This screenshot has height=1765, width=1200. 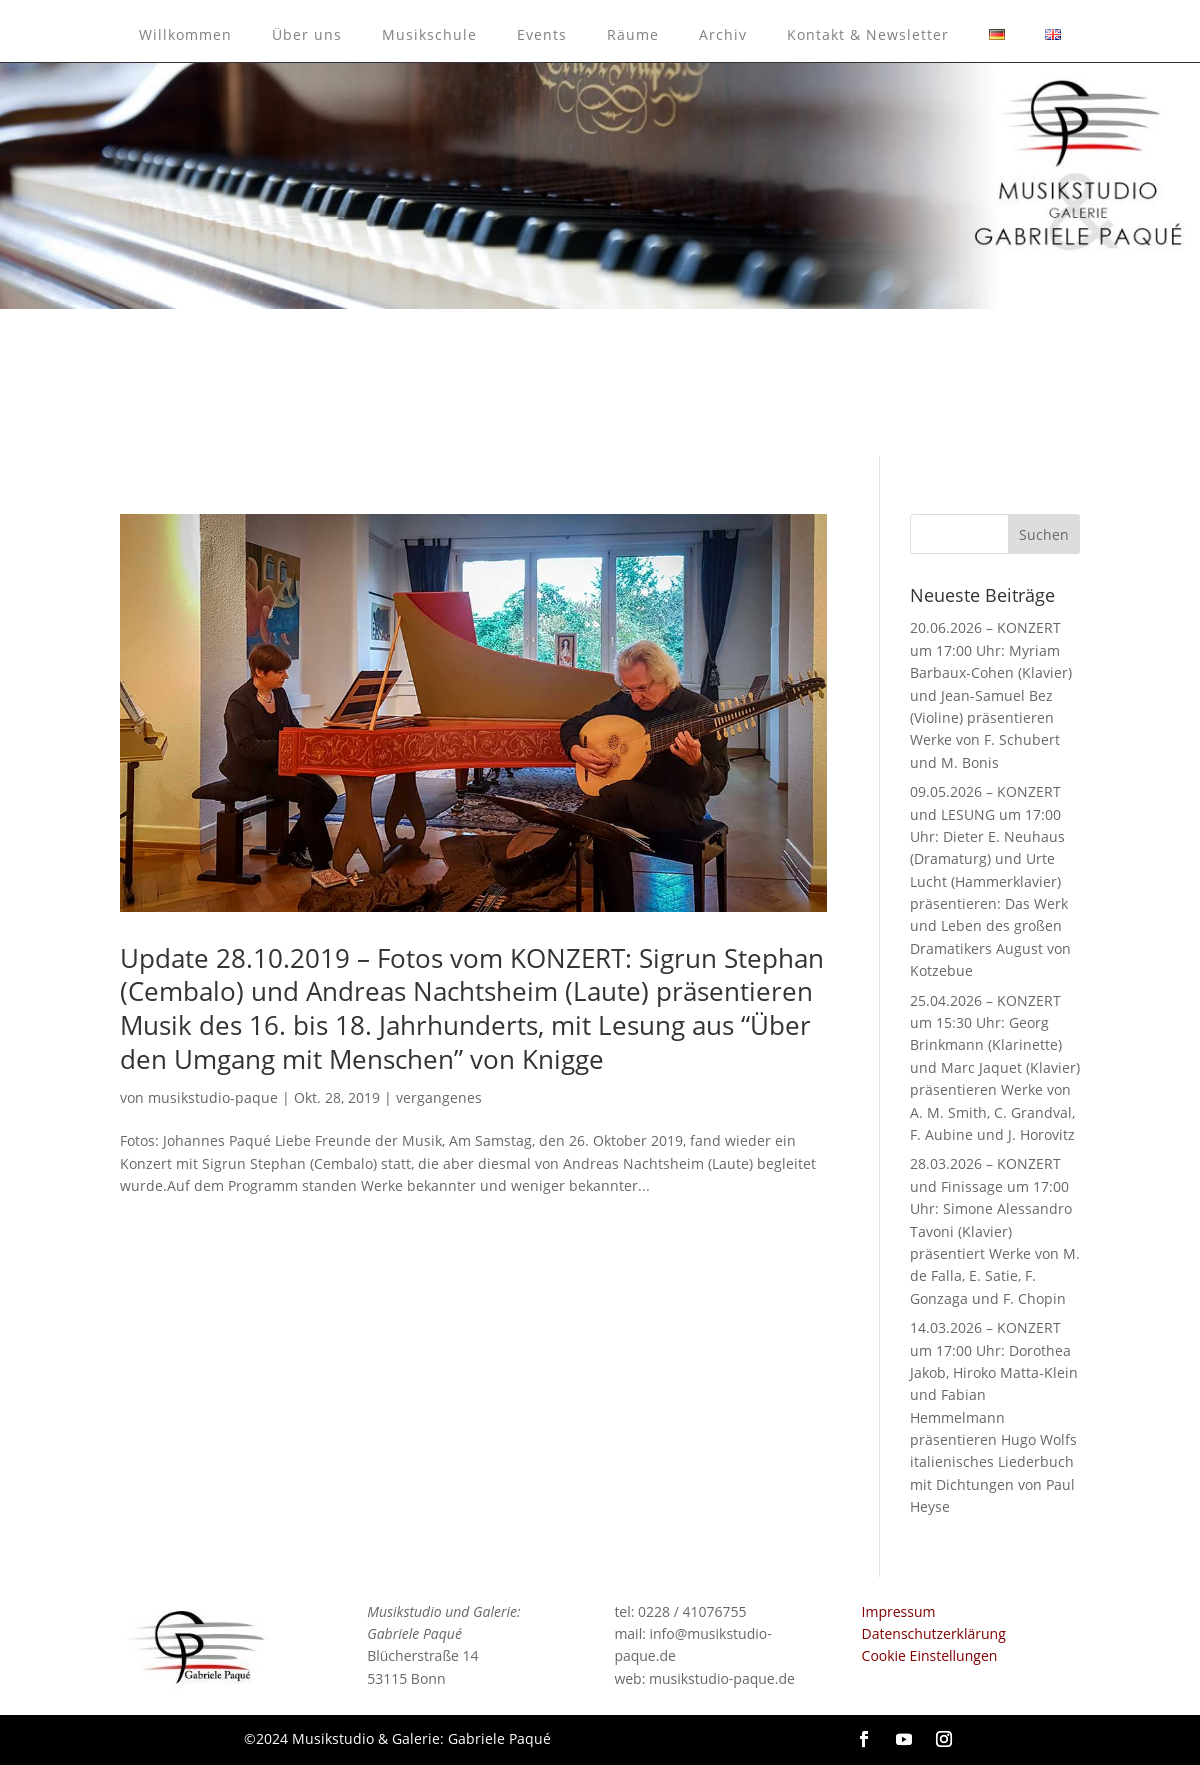 What do you see at coordinates (429, 34) in the screenshot?
I see `Musikschule` at bounding box center [429, 34].